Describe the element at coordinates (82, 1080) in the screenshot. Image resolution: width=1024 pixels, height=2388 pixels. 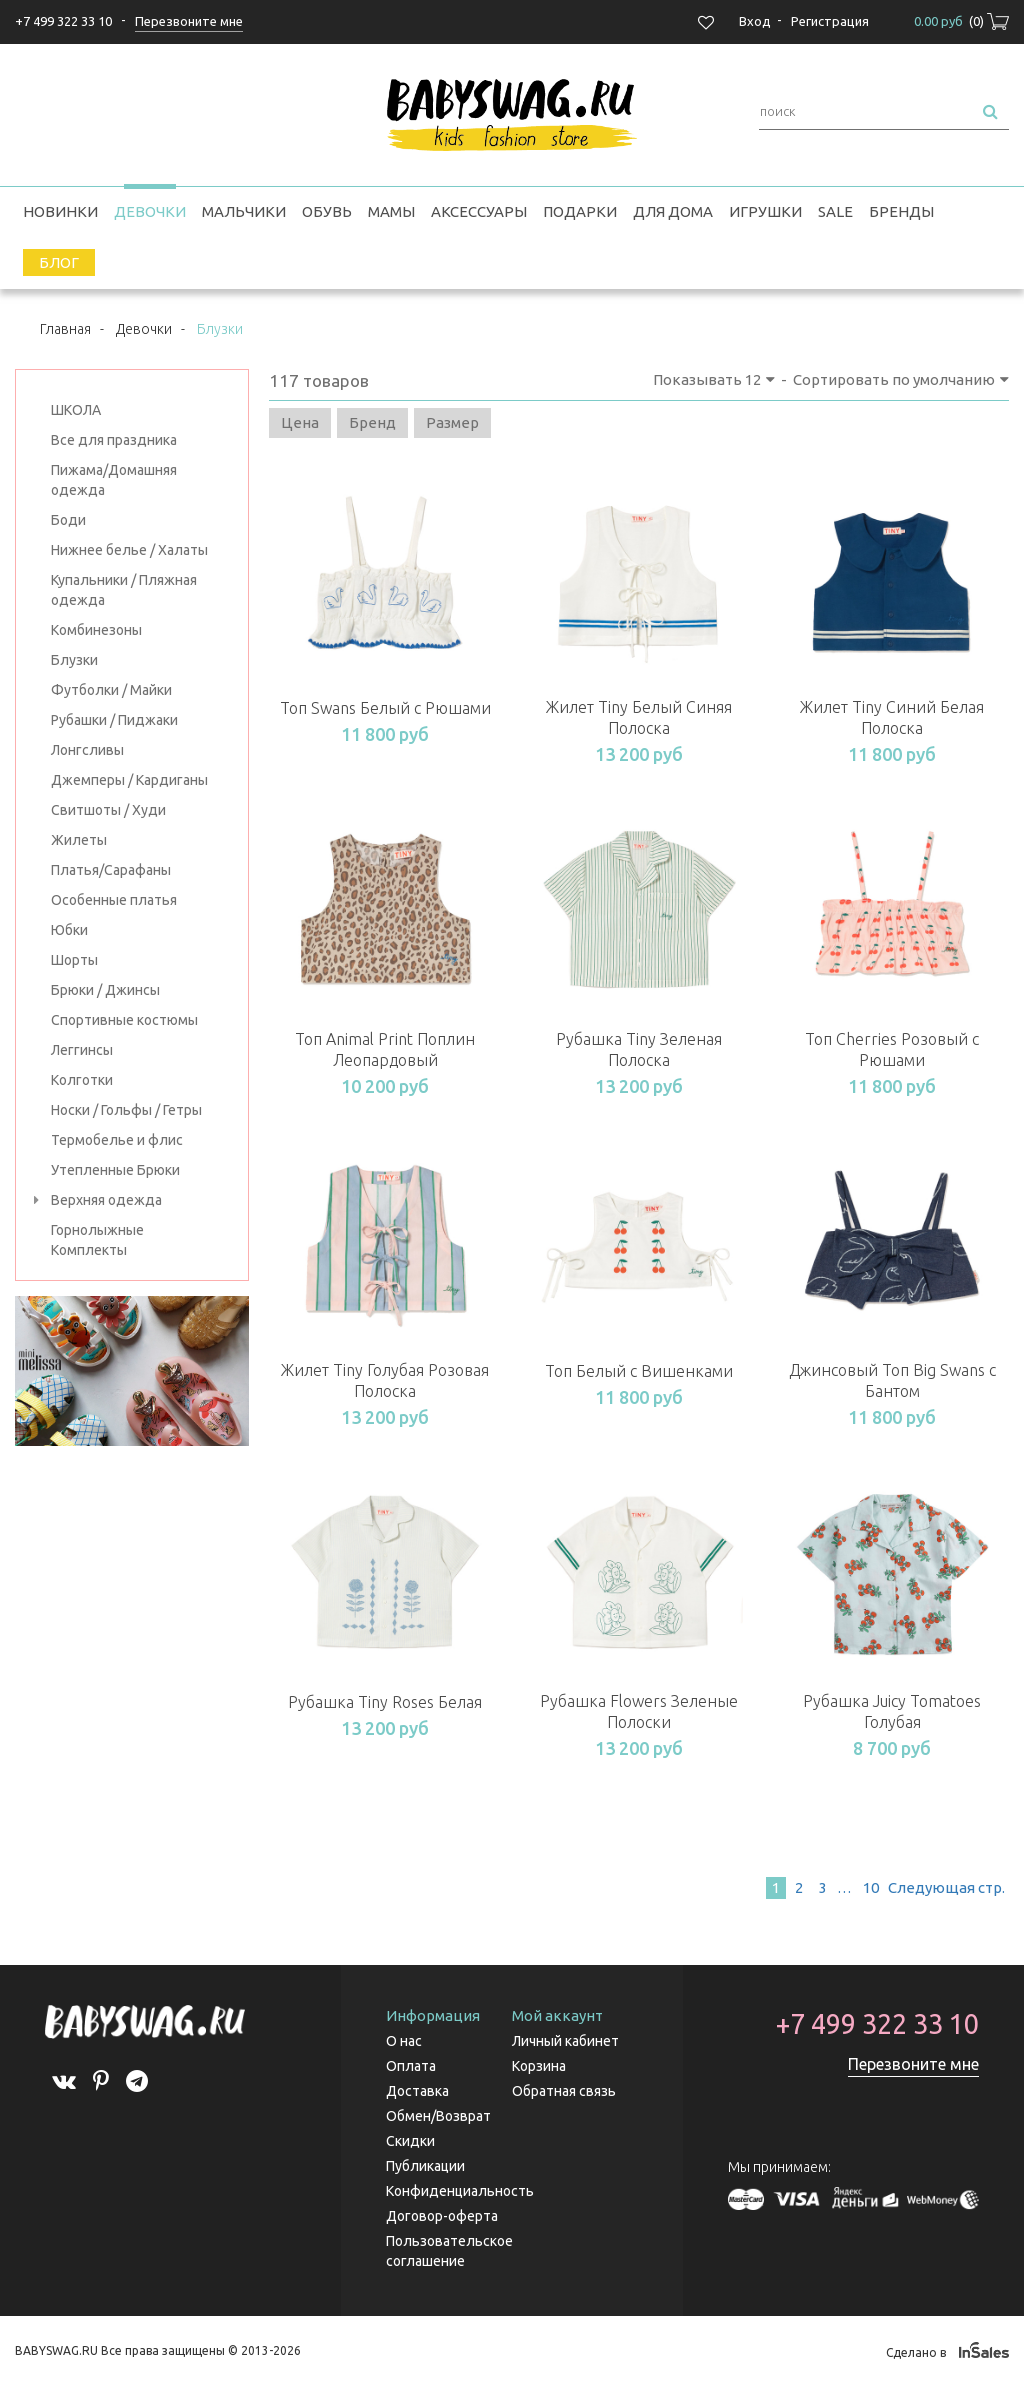
I see `Колготки` at that location.